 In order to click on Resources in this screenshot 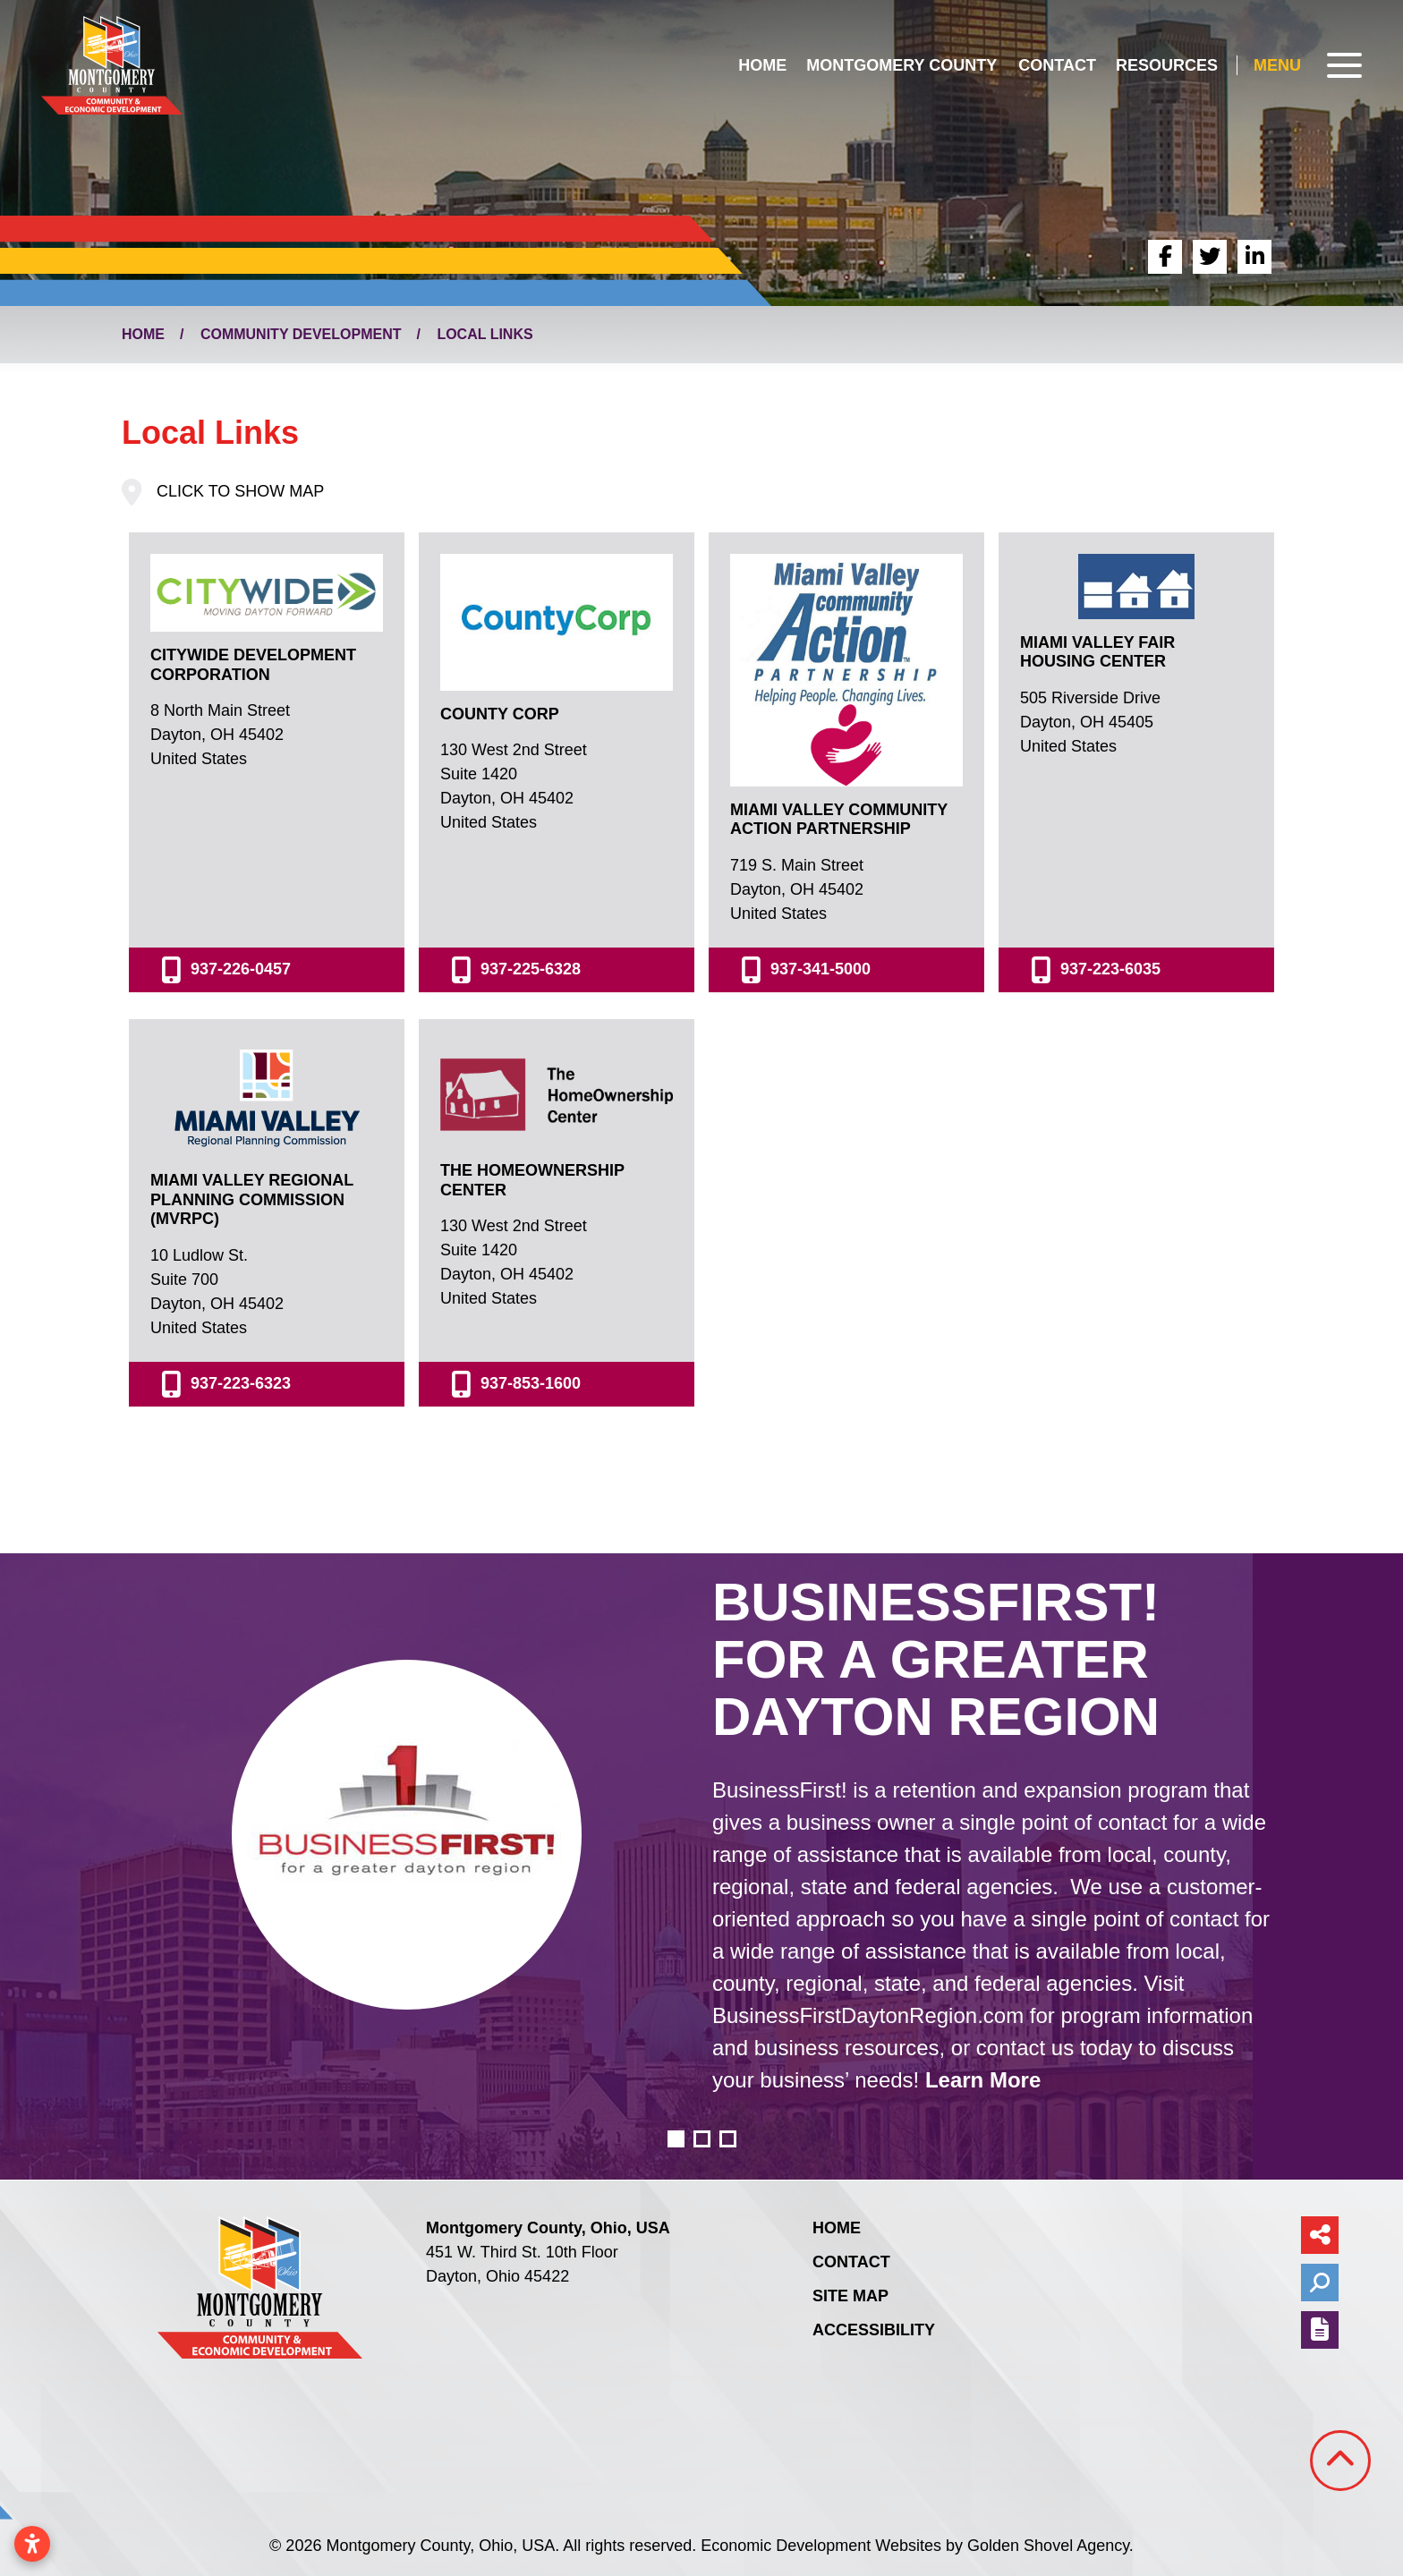, I will do `click(1167, 65)`.